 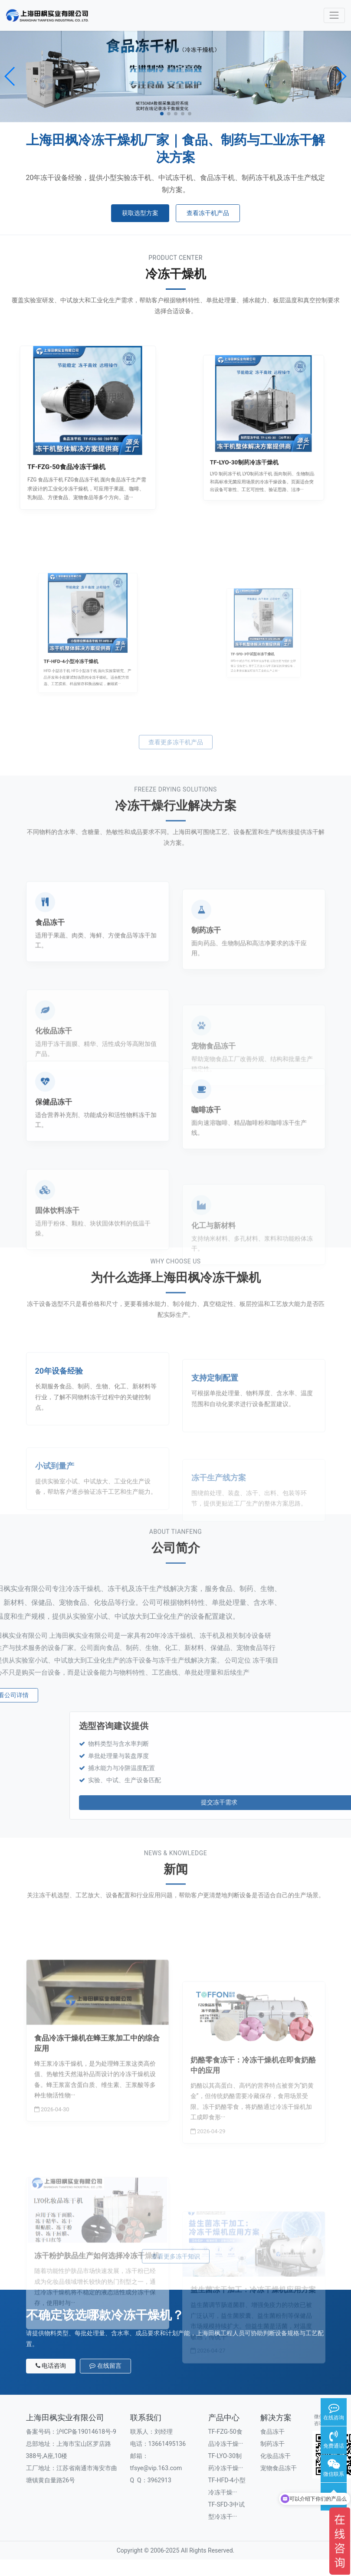 What do you see at coordinates (208, 212) in the screenshot?
I see `查看冻干机产品` at bounding box center [208, 212].